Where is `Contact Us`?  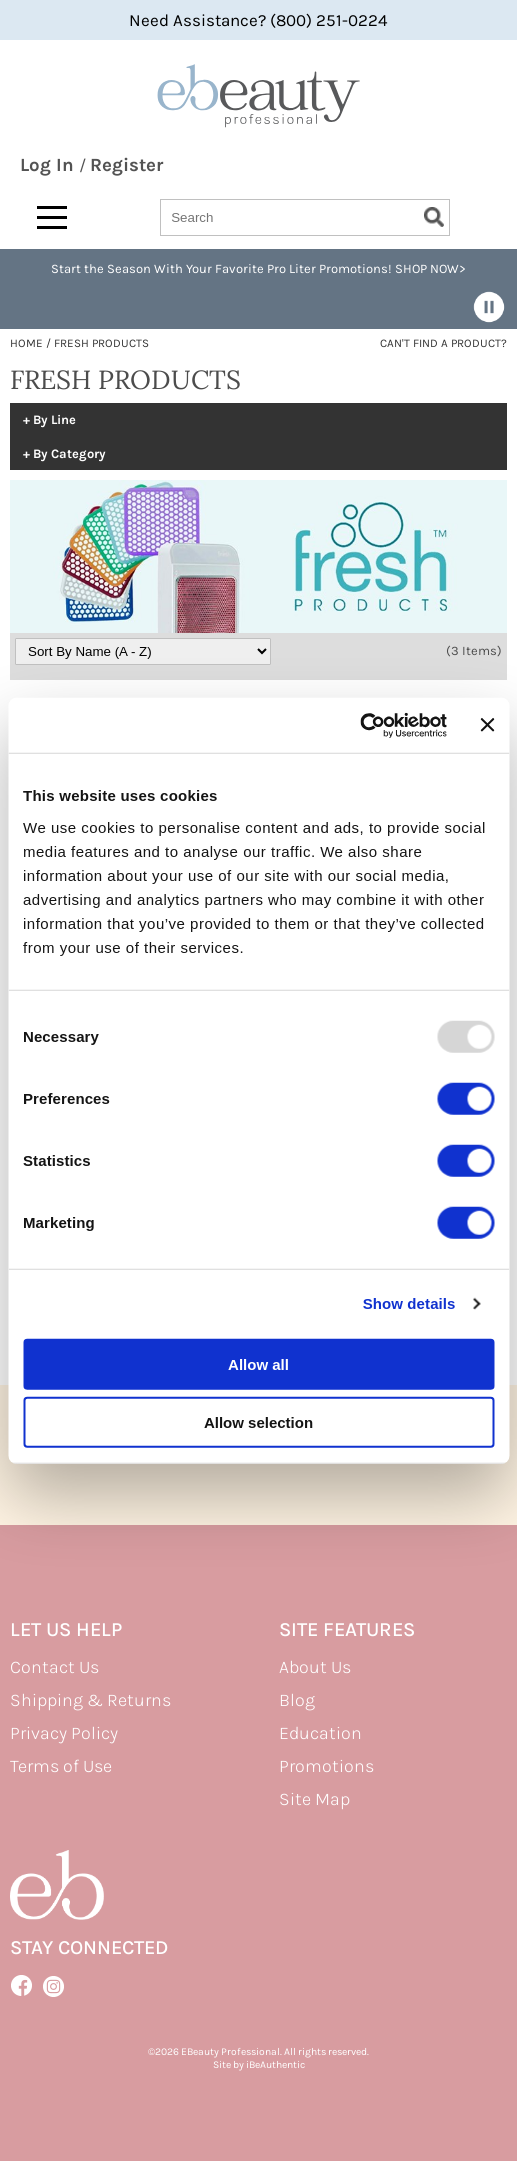
Contact Us is located at coordinates (54, 1667).